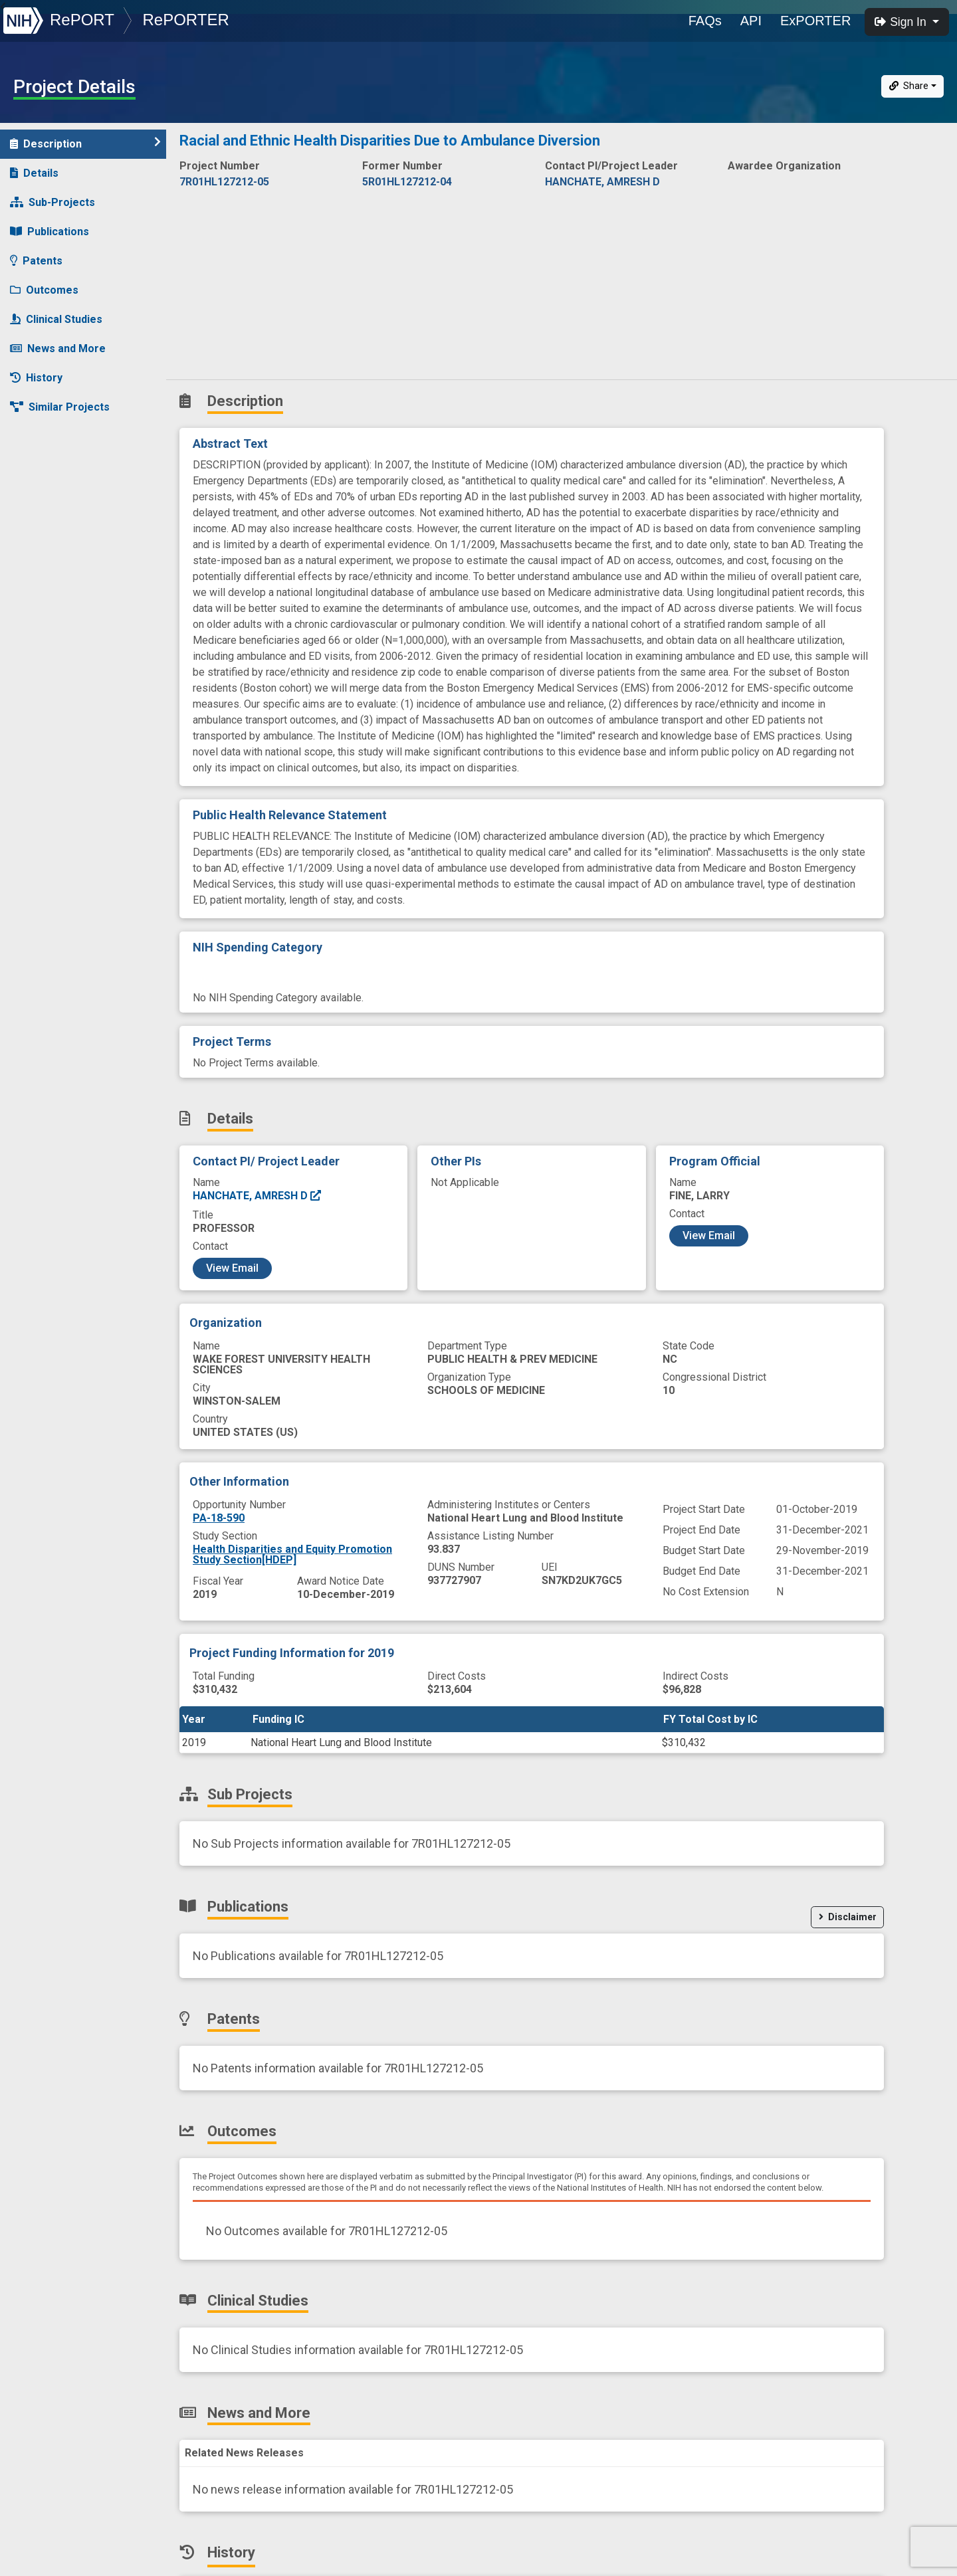  I want to click on View Email, so click(232, 1268).